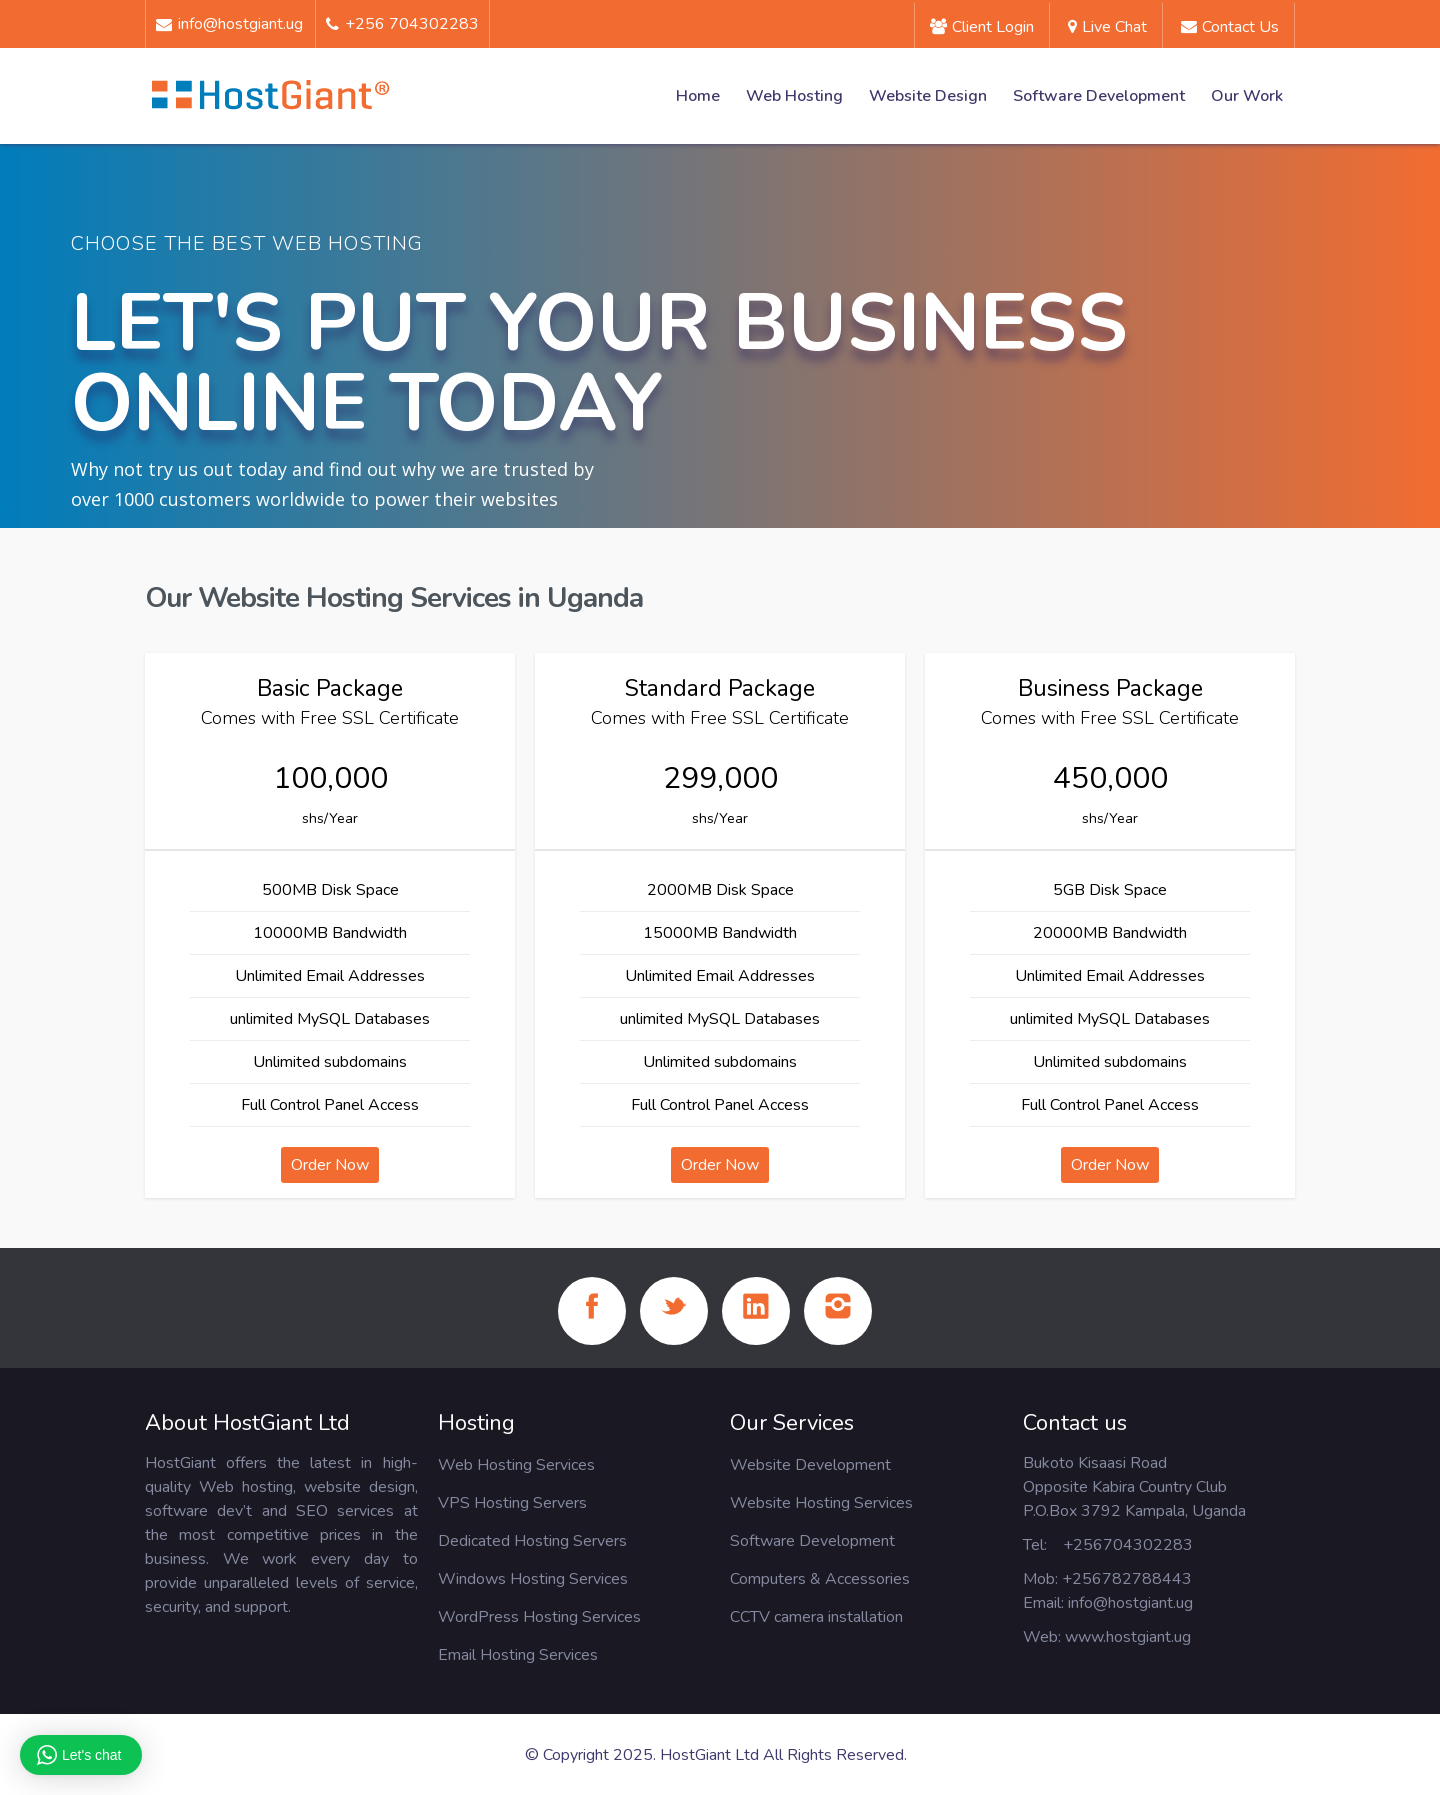 The height and width of the screenshot is (1795, 1440). What do you see at coordinates (810, 1465) in the screenshot?
I see `Website Development` at bounding box center [810, 1465].